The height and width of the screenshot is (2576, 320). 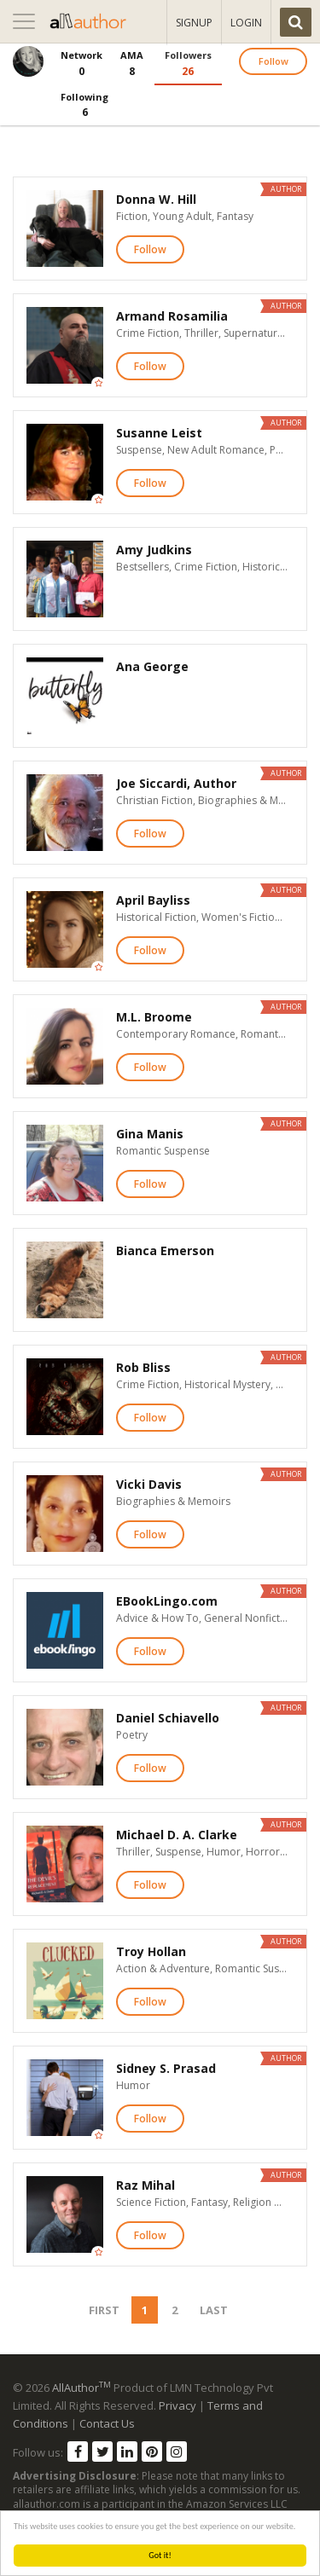 What do you see at coordinates (107, 2423) in the screenshot?
I see `Contact Us` at bounding box center [107, 2423].